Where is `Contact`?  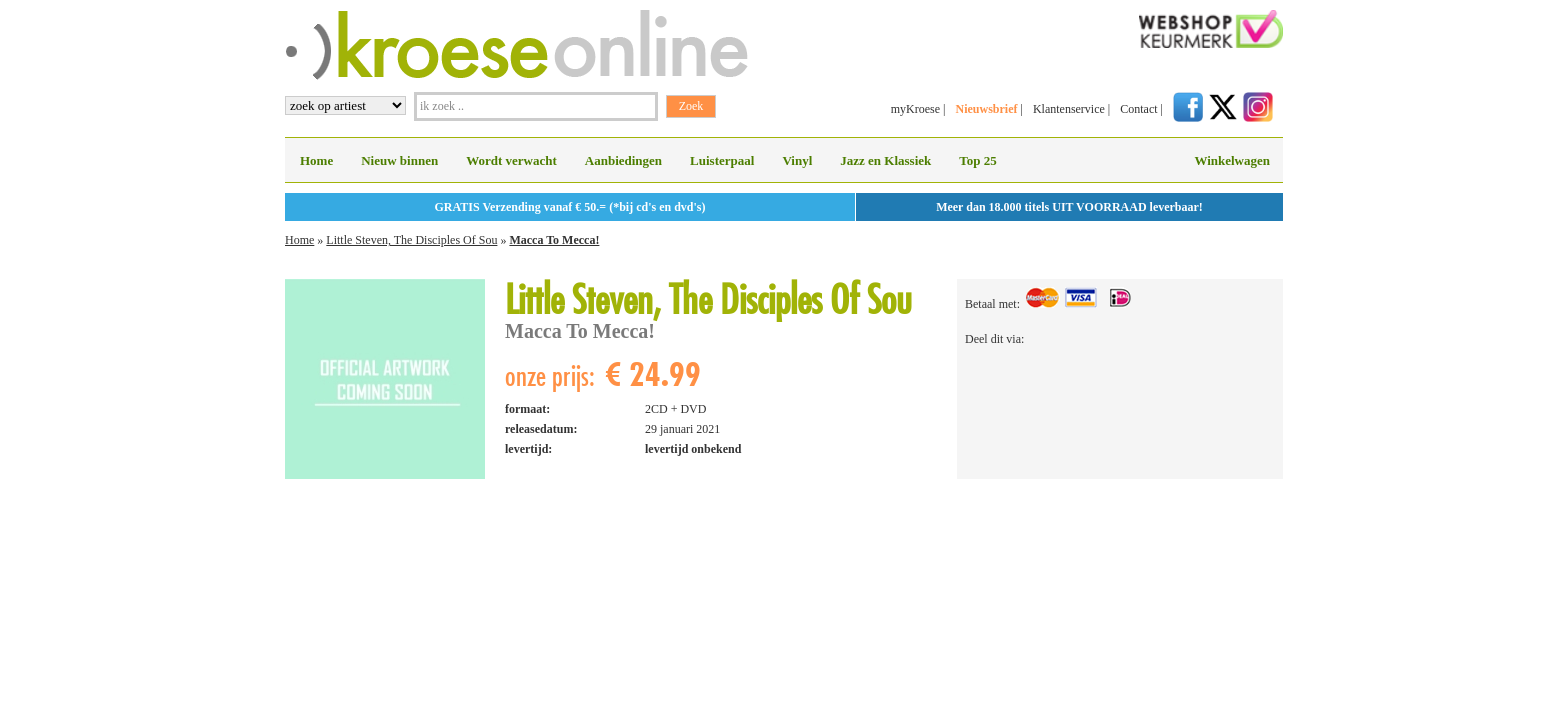 Contact is located at coordinates (1138, 109).